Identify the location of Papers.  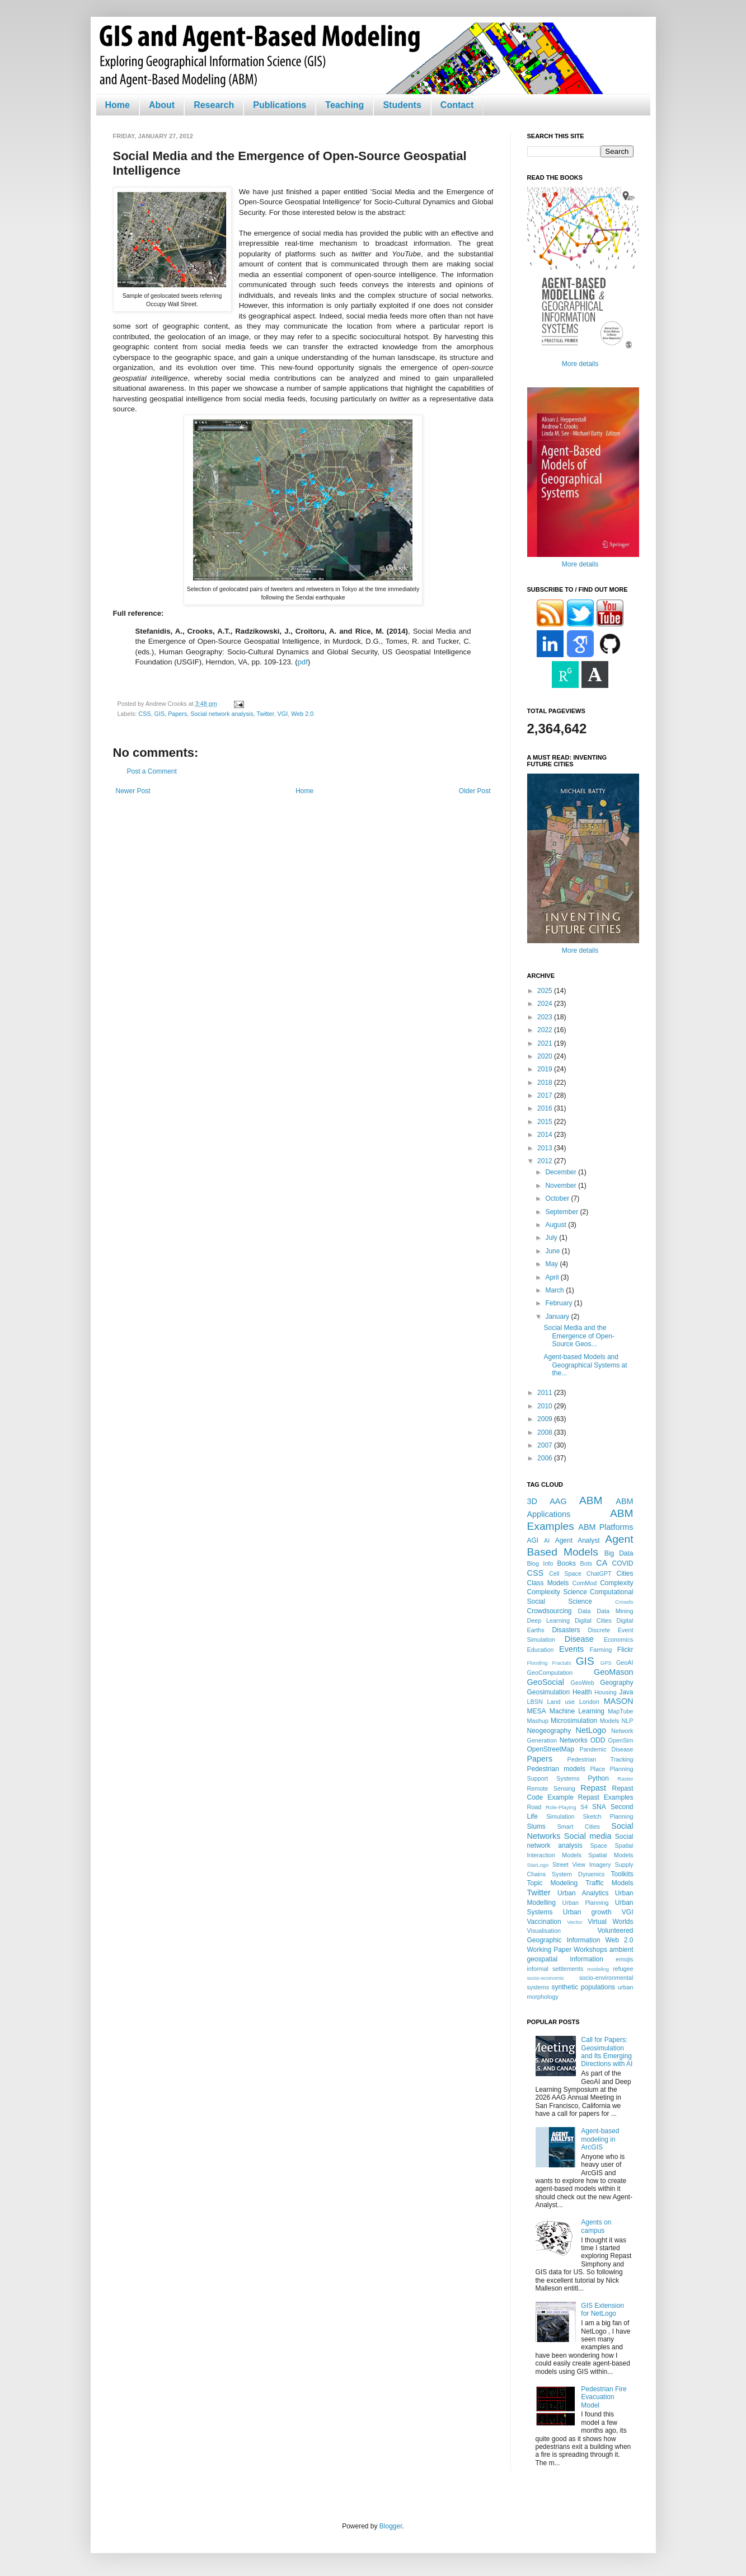
(177, 713).